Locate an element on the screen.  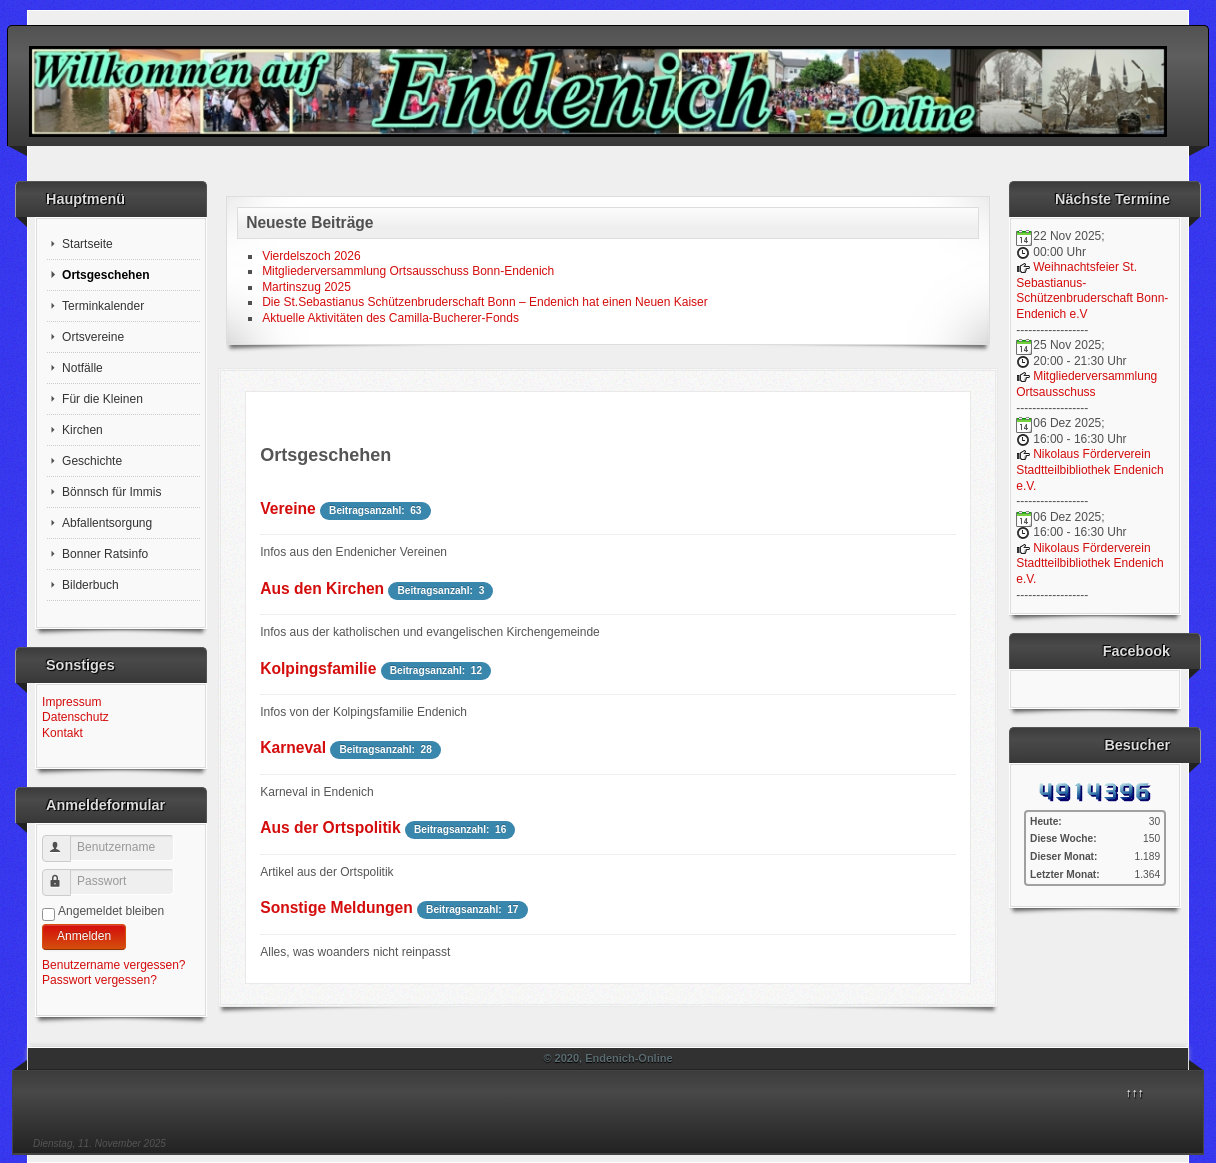
Vereine is located at coordinates (287, 508).